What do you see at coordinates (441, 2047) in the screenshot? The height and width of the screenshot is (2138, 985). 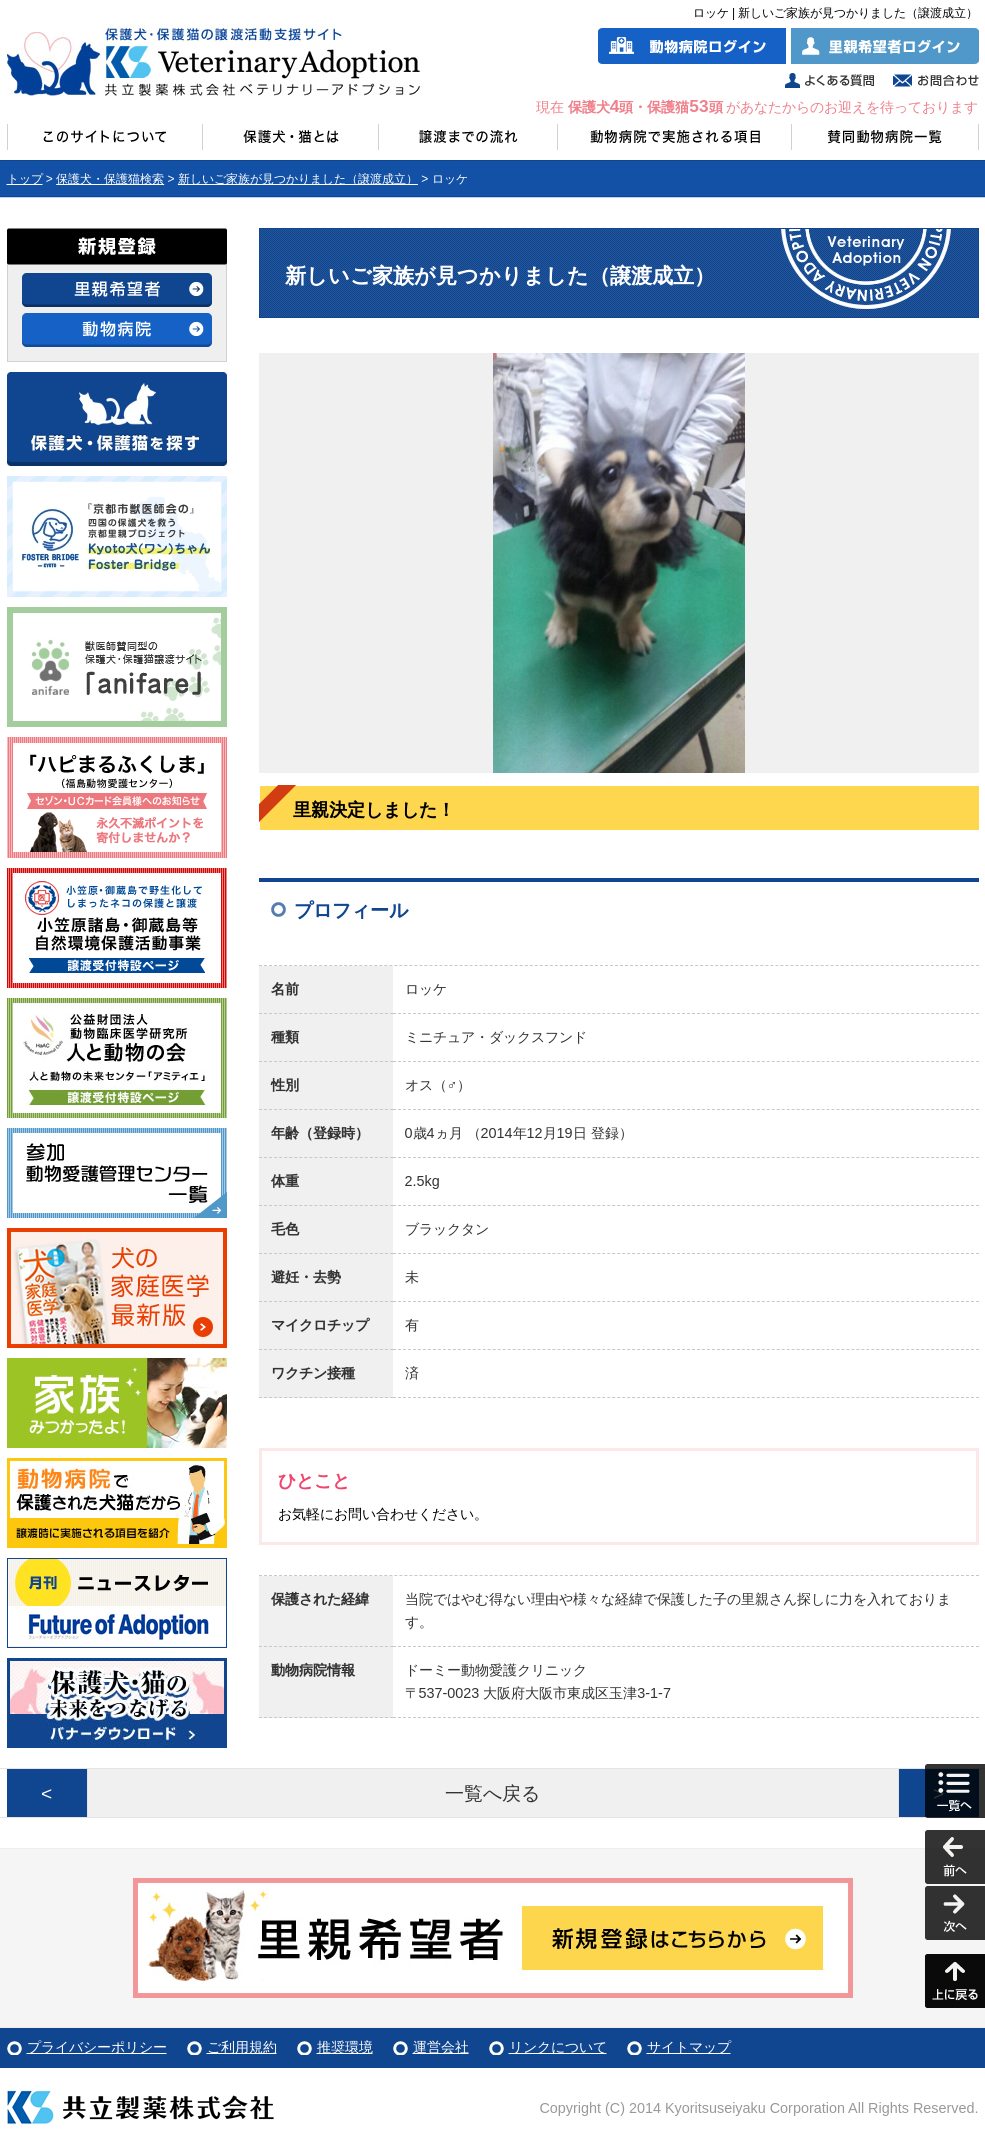 I see `運営会社` at bounding box center [441, 2047].